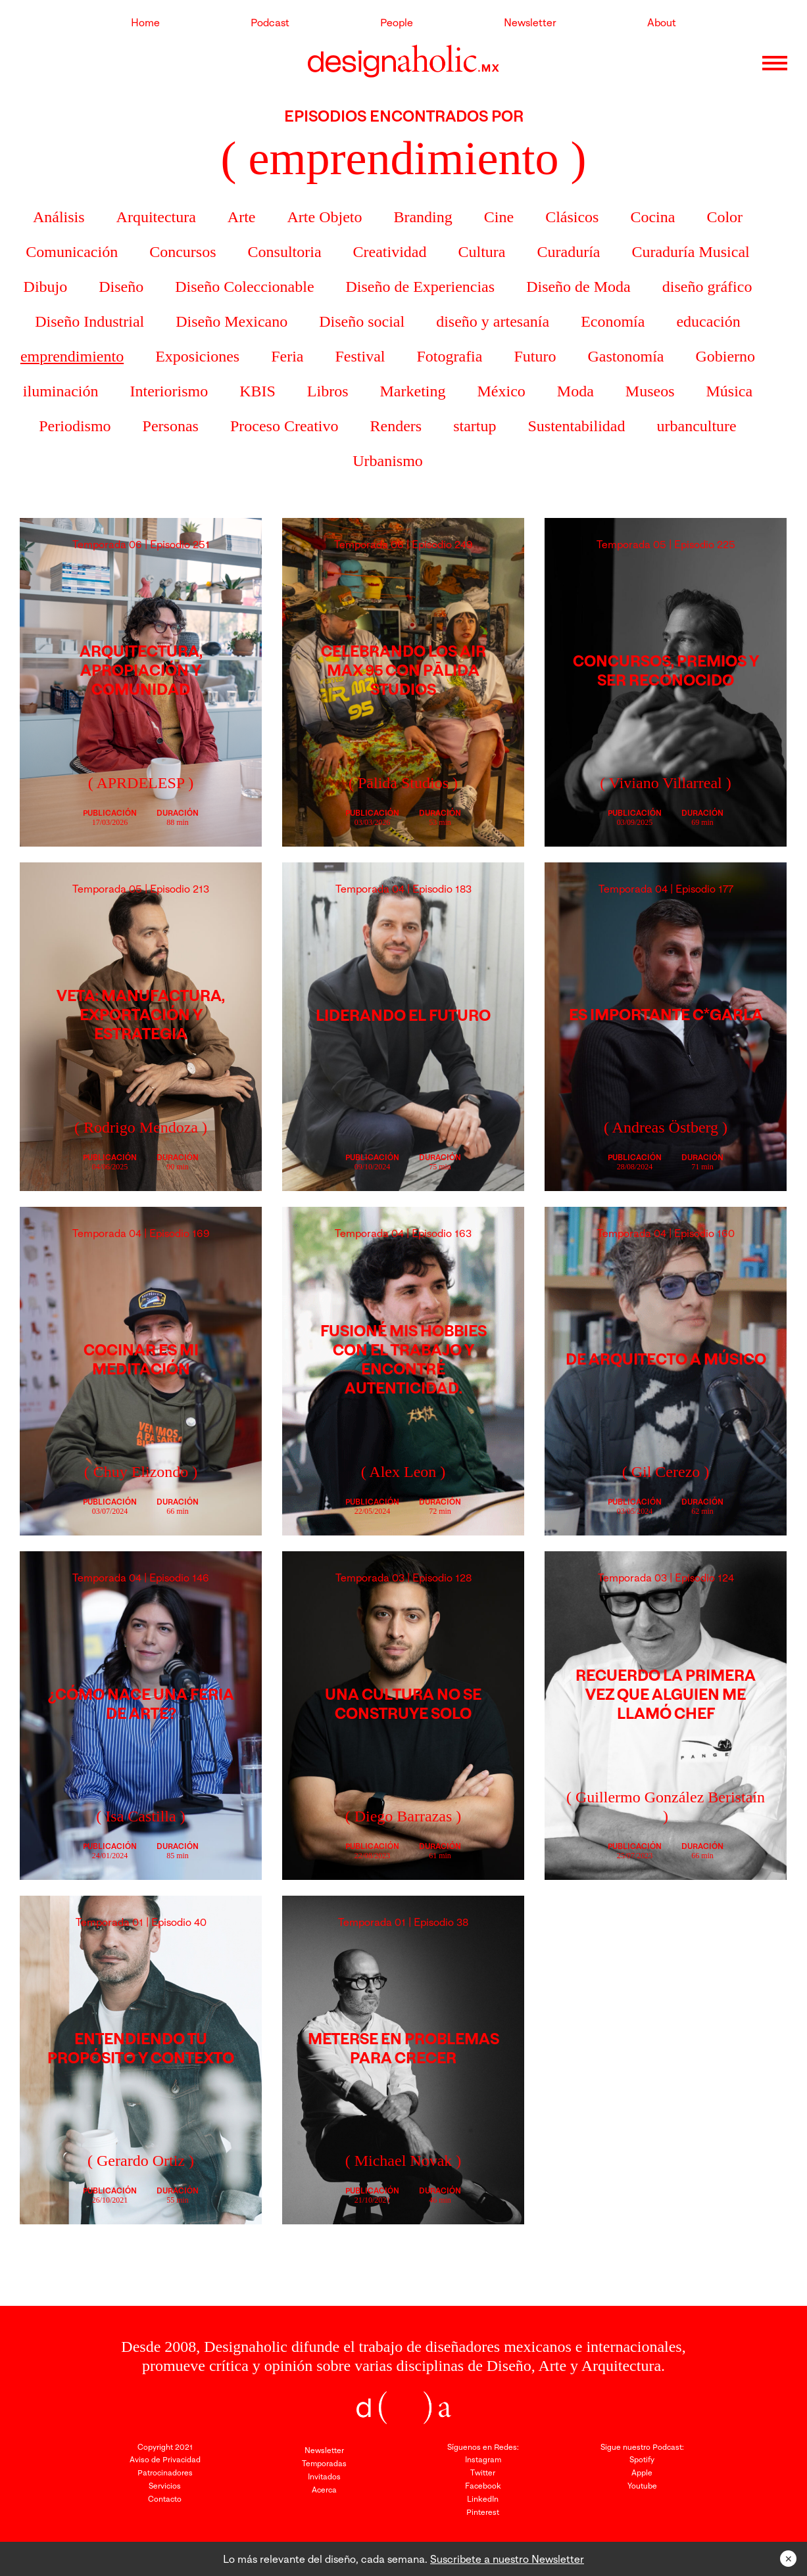 The width and height of the screenshot is (807, 2576). I want to click on Diseño de Experiencias, so click(420, 286).